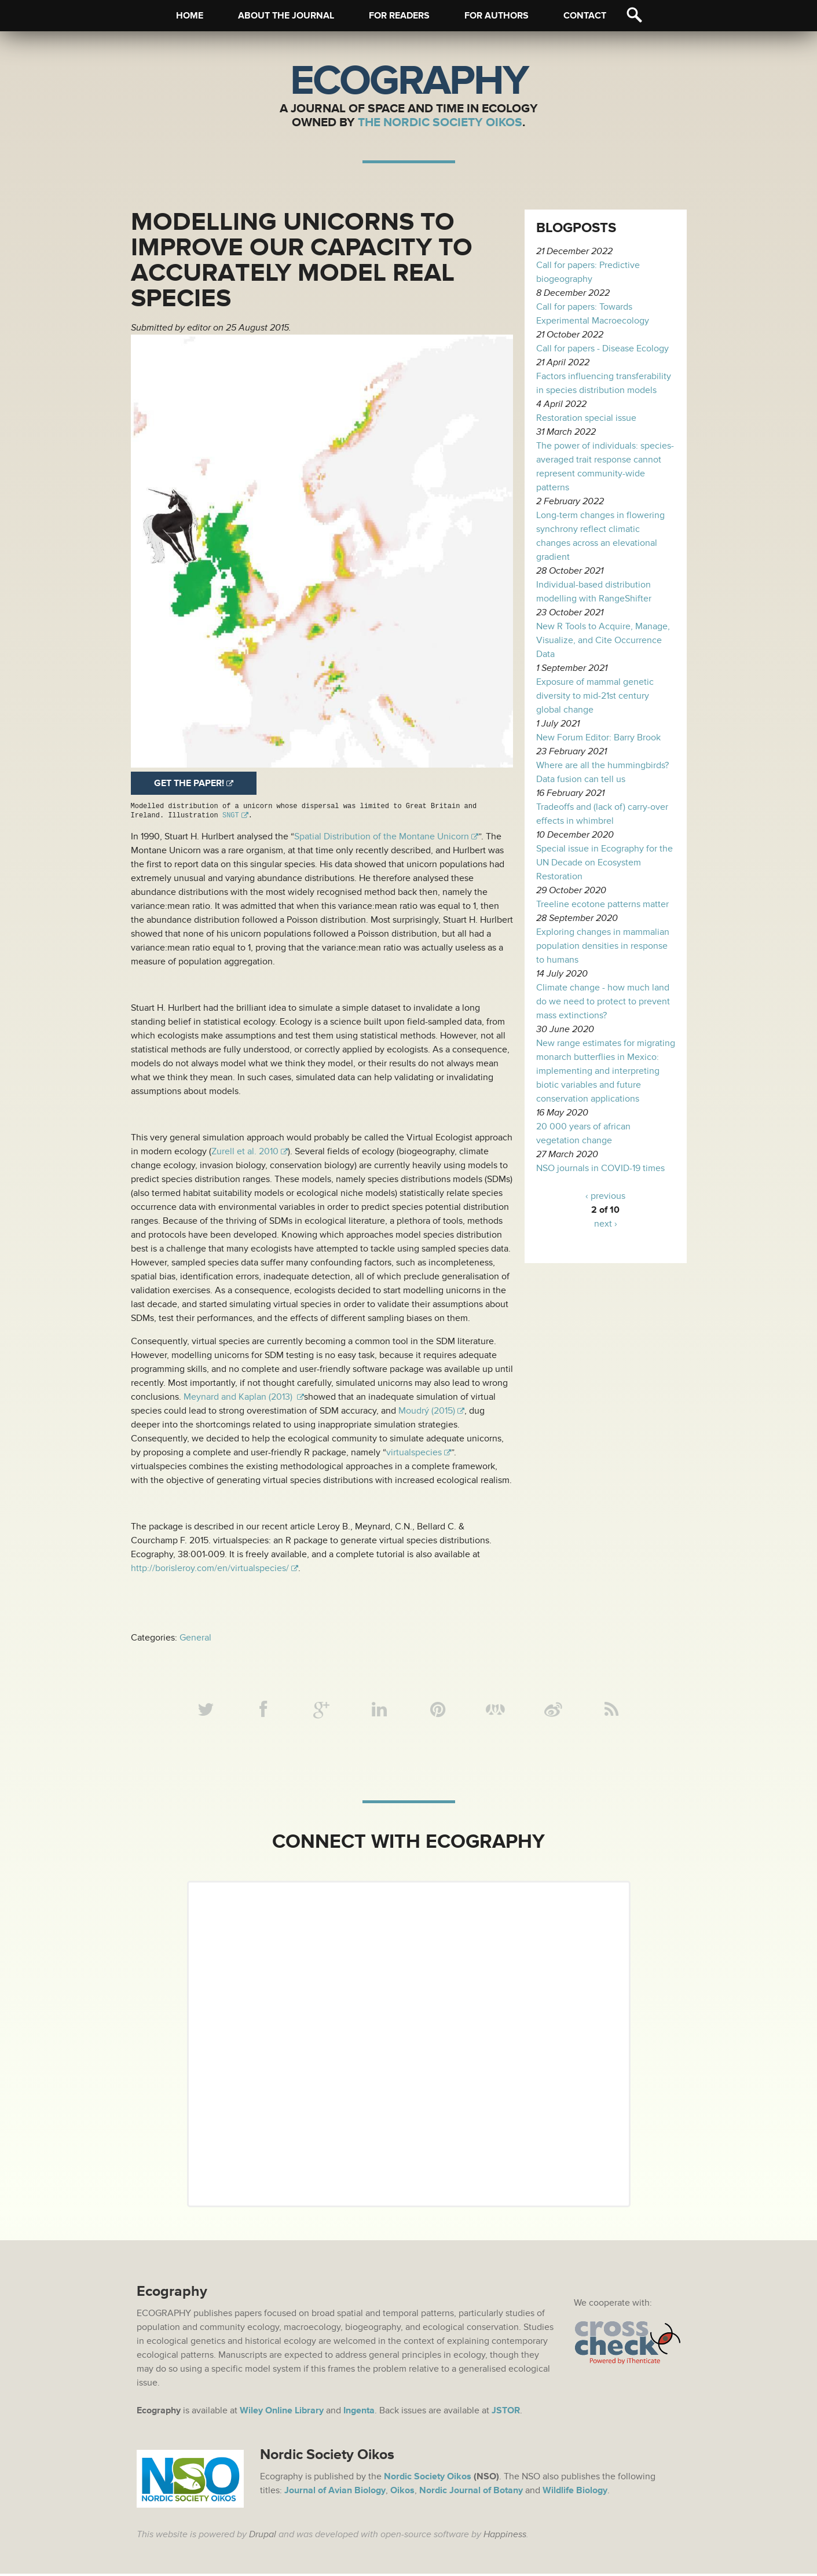 The image size is (817, 2576). Describe the element at coordinates (605, 1196) in the screenshot. I see `‹ previous` at that location.